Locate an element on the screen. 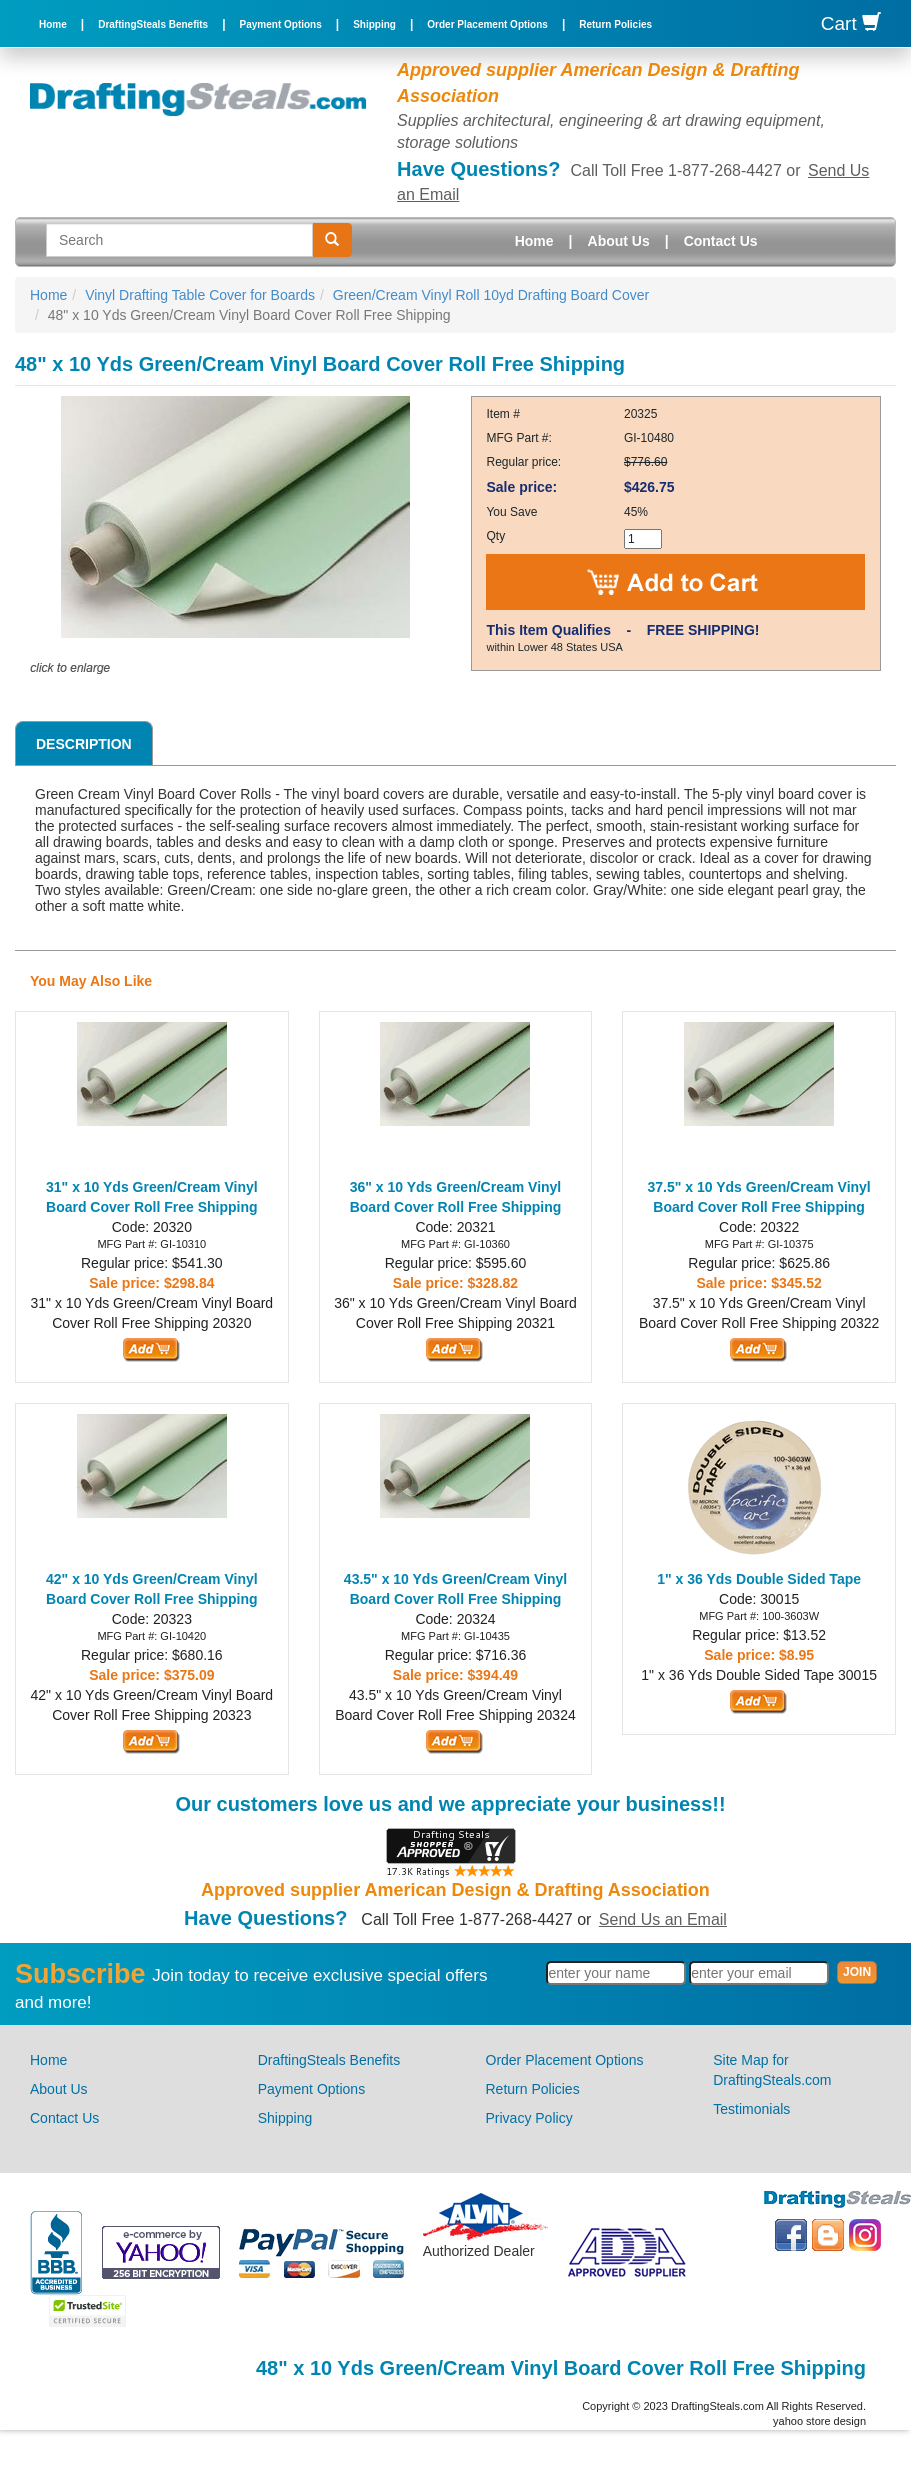 Image resolution: width=911 pixels, height=2470 pixels. Privacy Policy is located at coordinates (529, 2118).